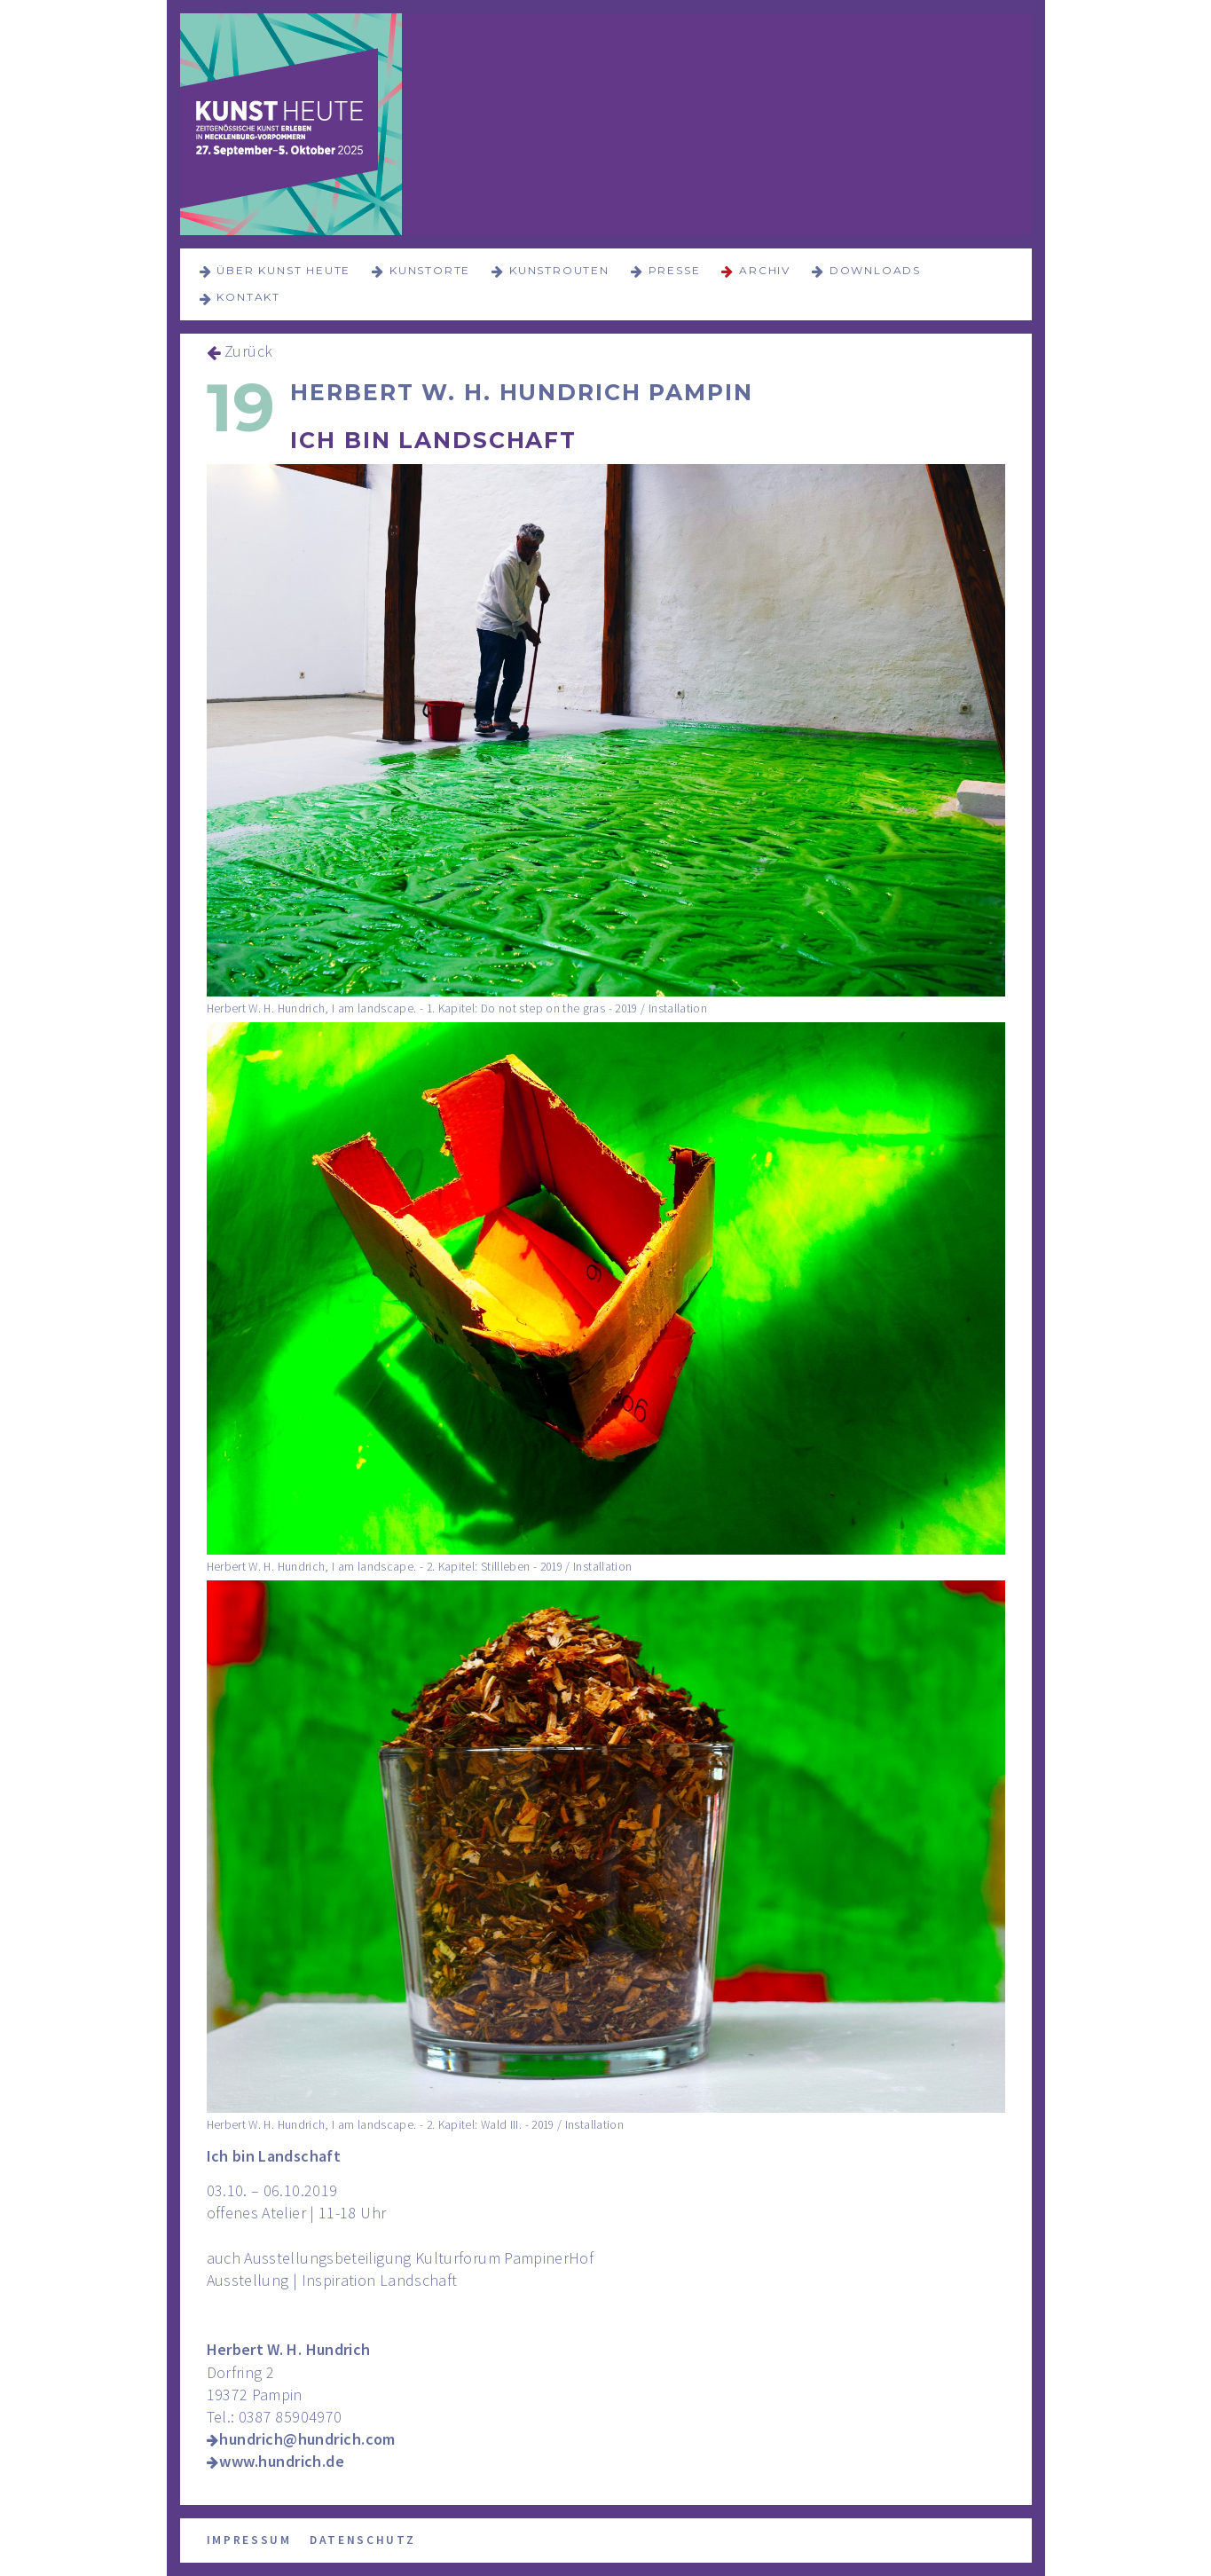 The width and height of the screenshot is (1211, 2576). I want to click on hundrich@hundrich.com, so click(307, 2439).